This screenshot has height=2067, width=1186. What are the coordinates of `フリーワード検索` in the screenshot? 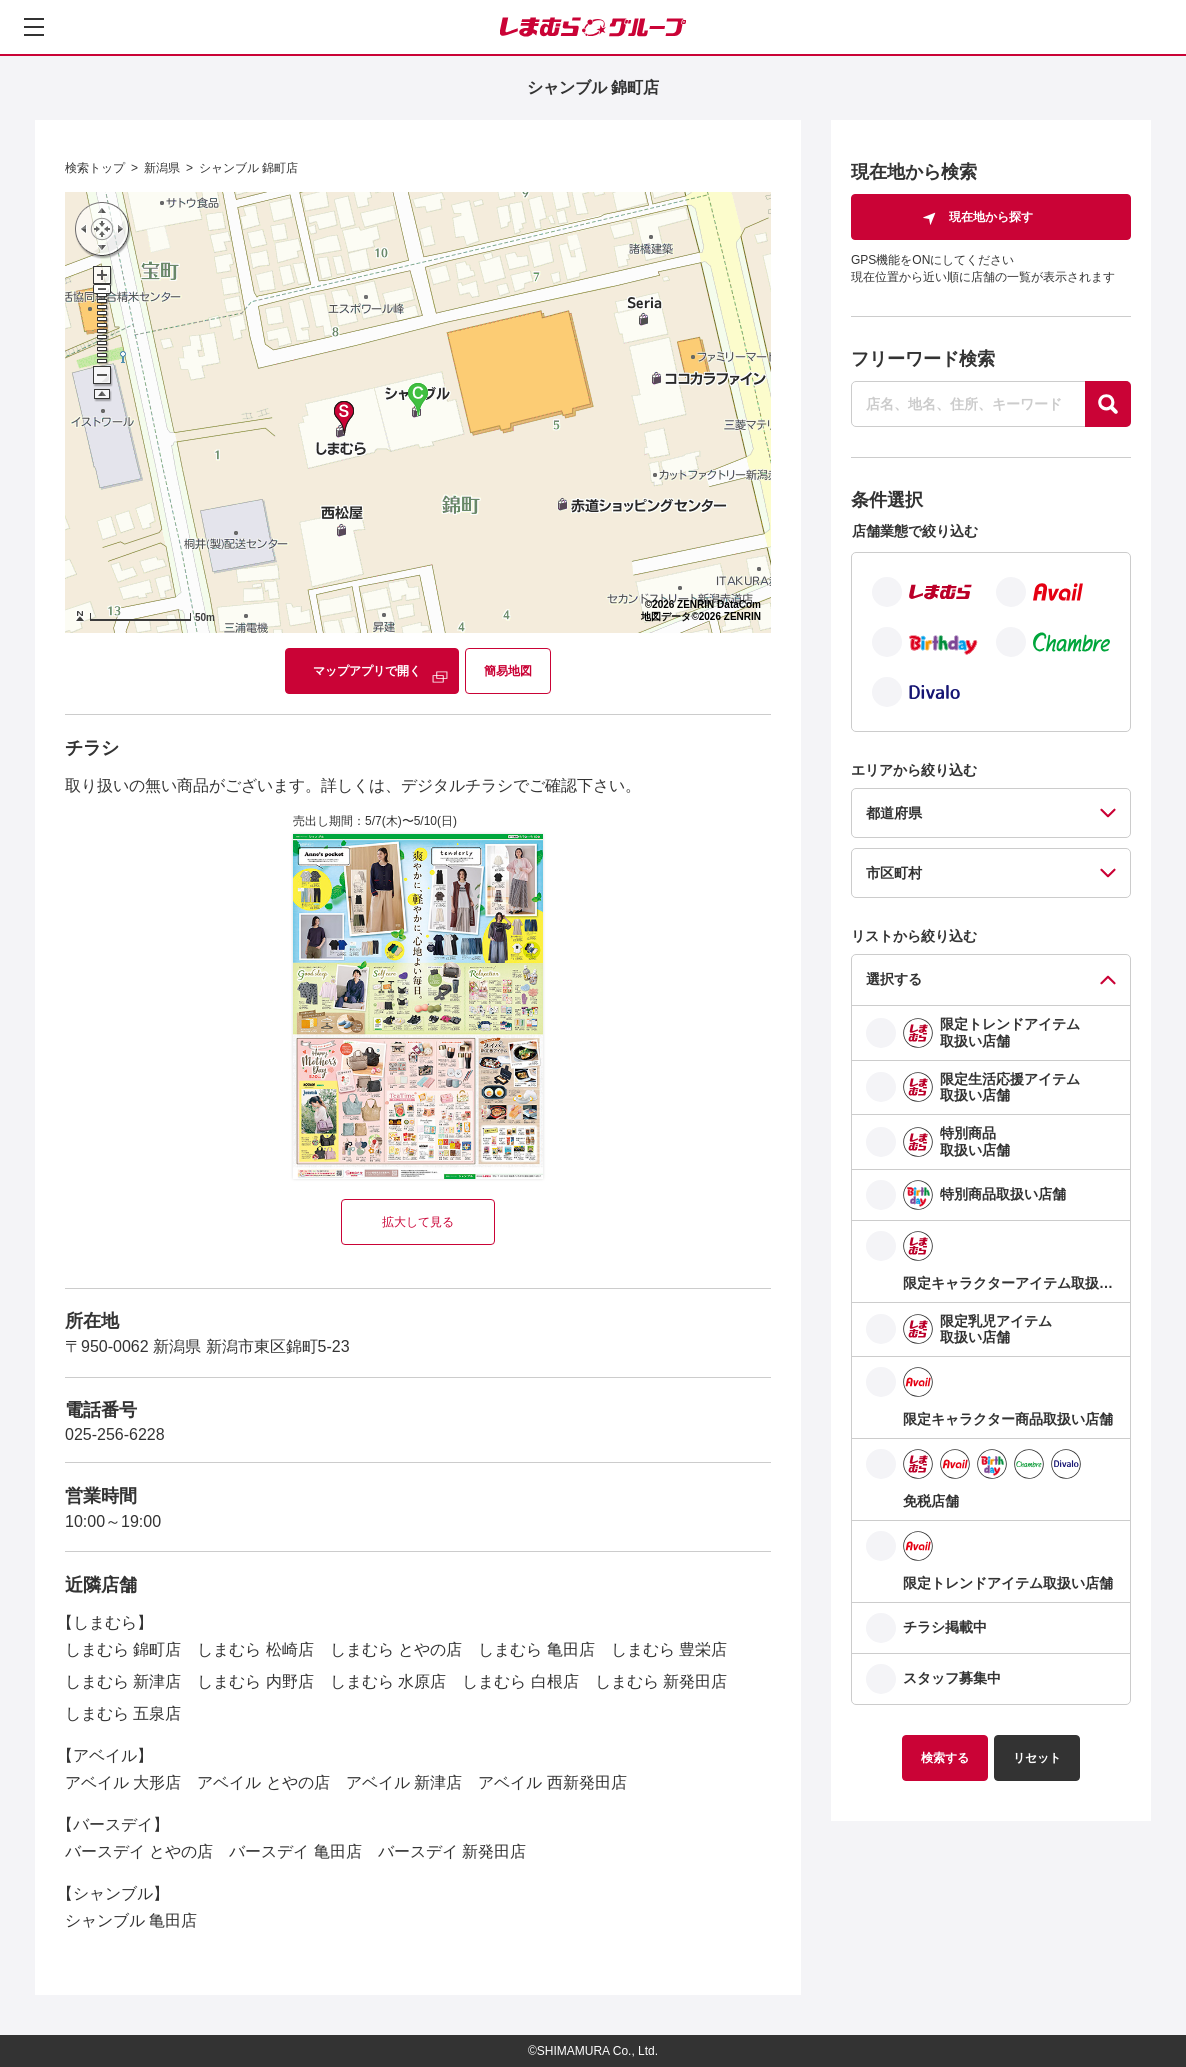 It's located at (923, 359).